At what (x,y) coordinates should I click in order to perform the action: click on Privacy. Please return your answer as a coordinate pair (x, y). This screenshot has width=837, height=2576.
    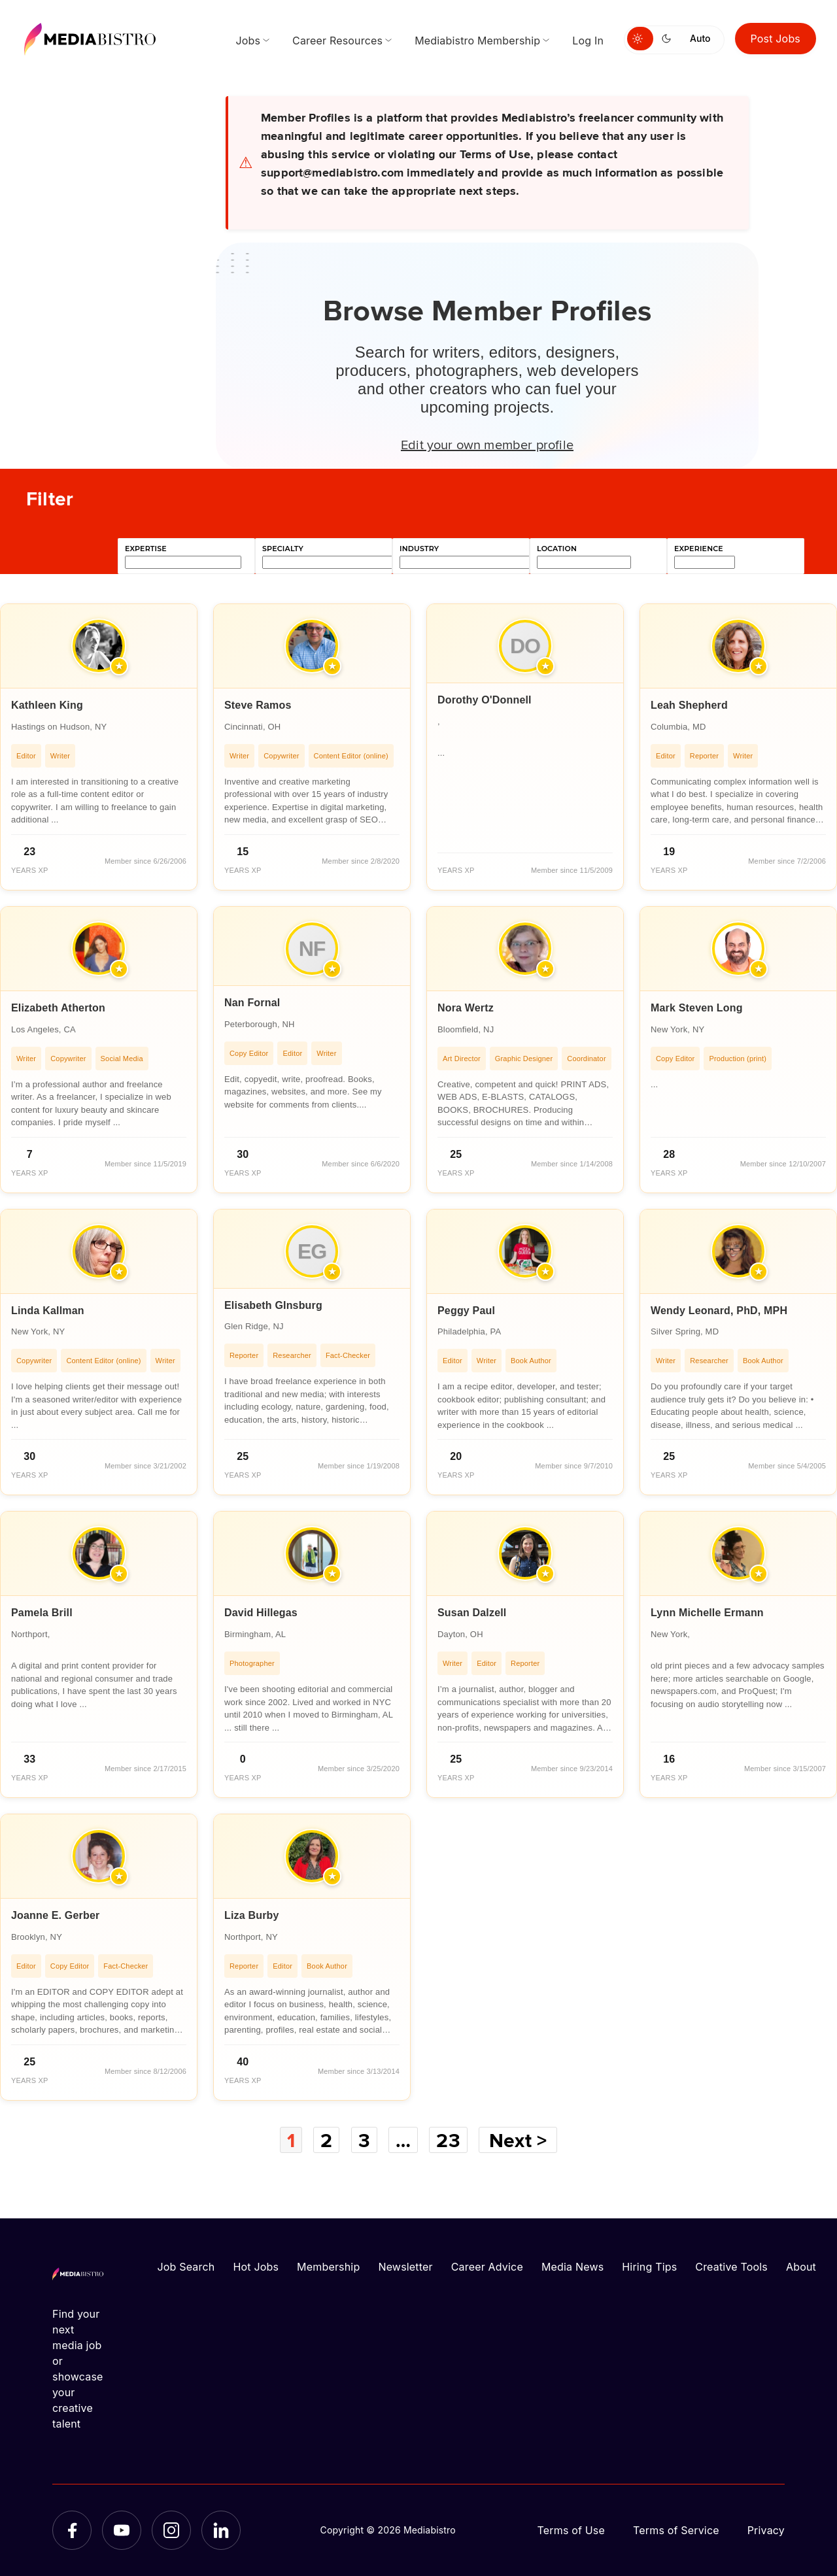
    Looking at the image, I should click on (766, 2530).